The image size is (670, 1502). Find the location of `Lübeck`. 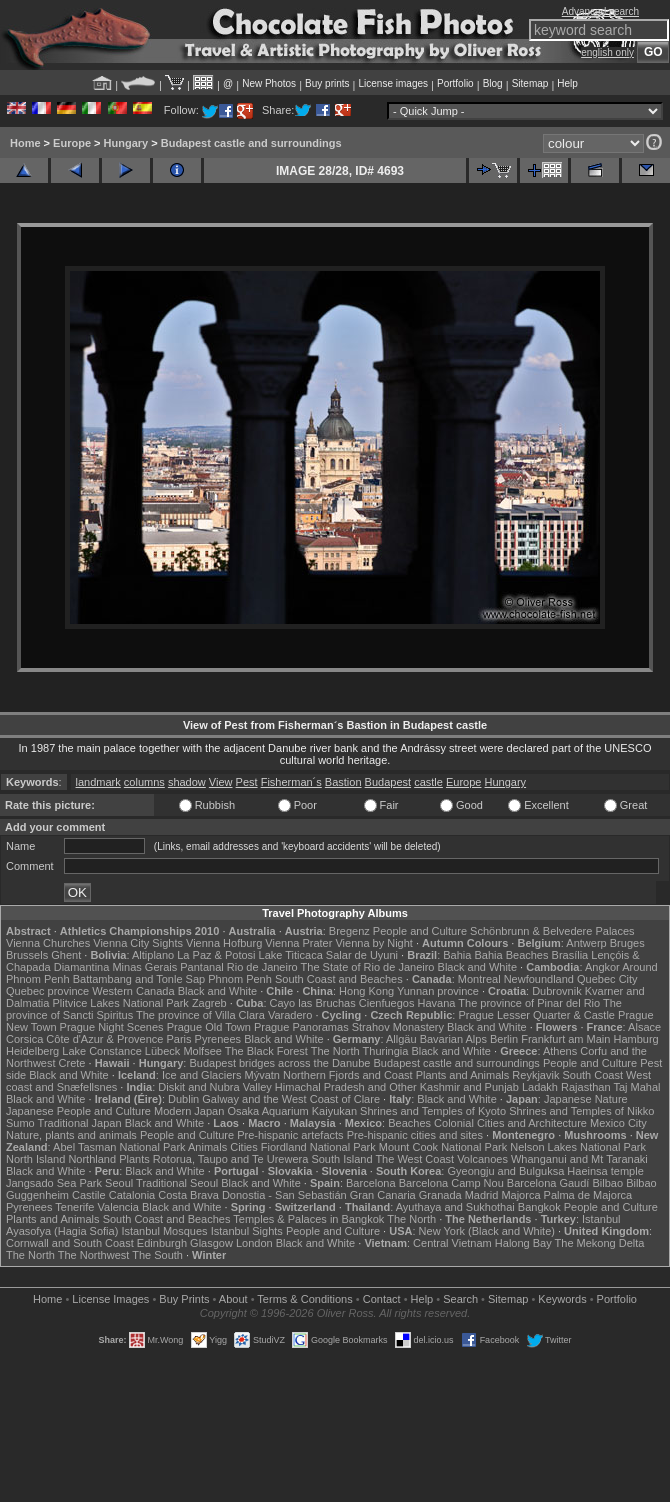

Lübeck is located at coordinates (162, 1051).